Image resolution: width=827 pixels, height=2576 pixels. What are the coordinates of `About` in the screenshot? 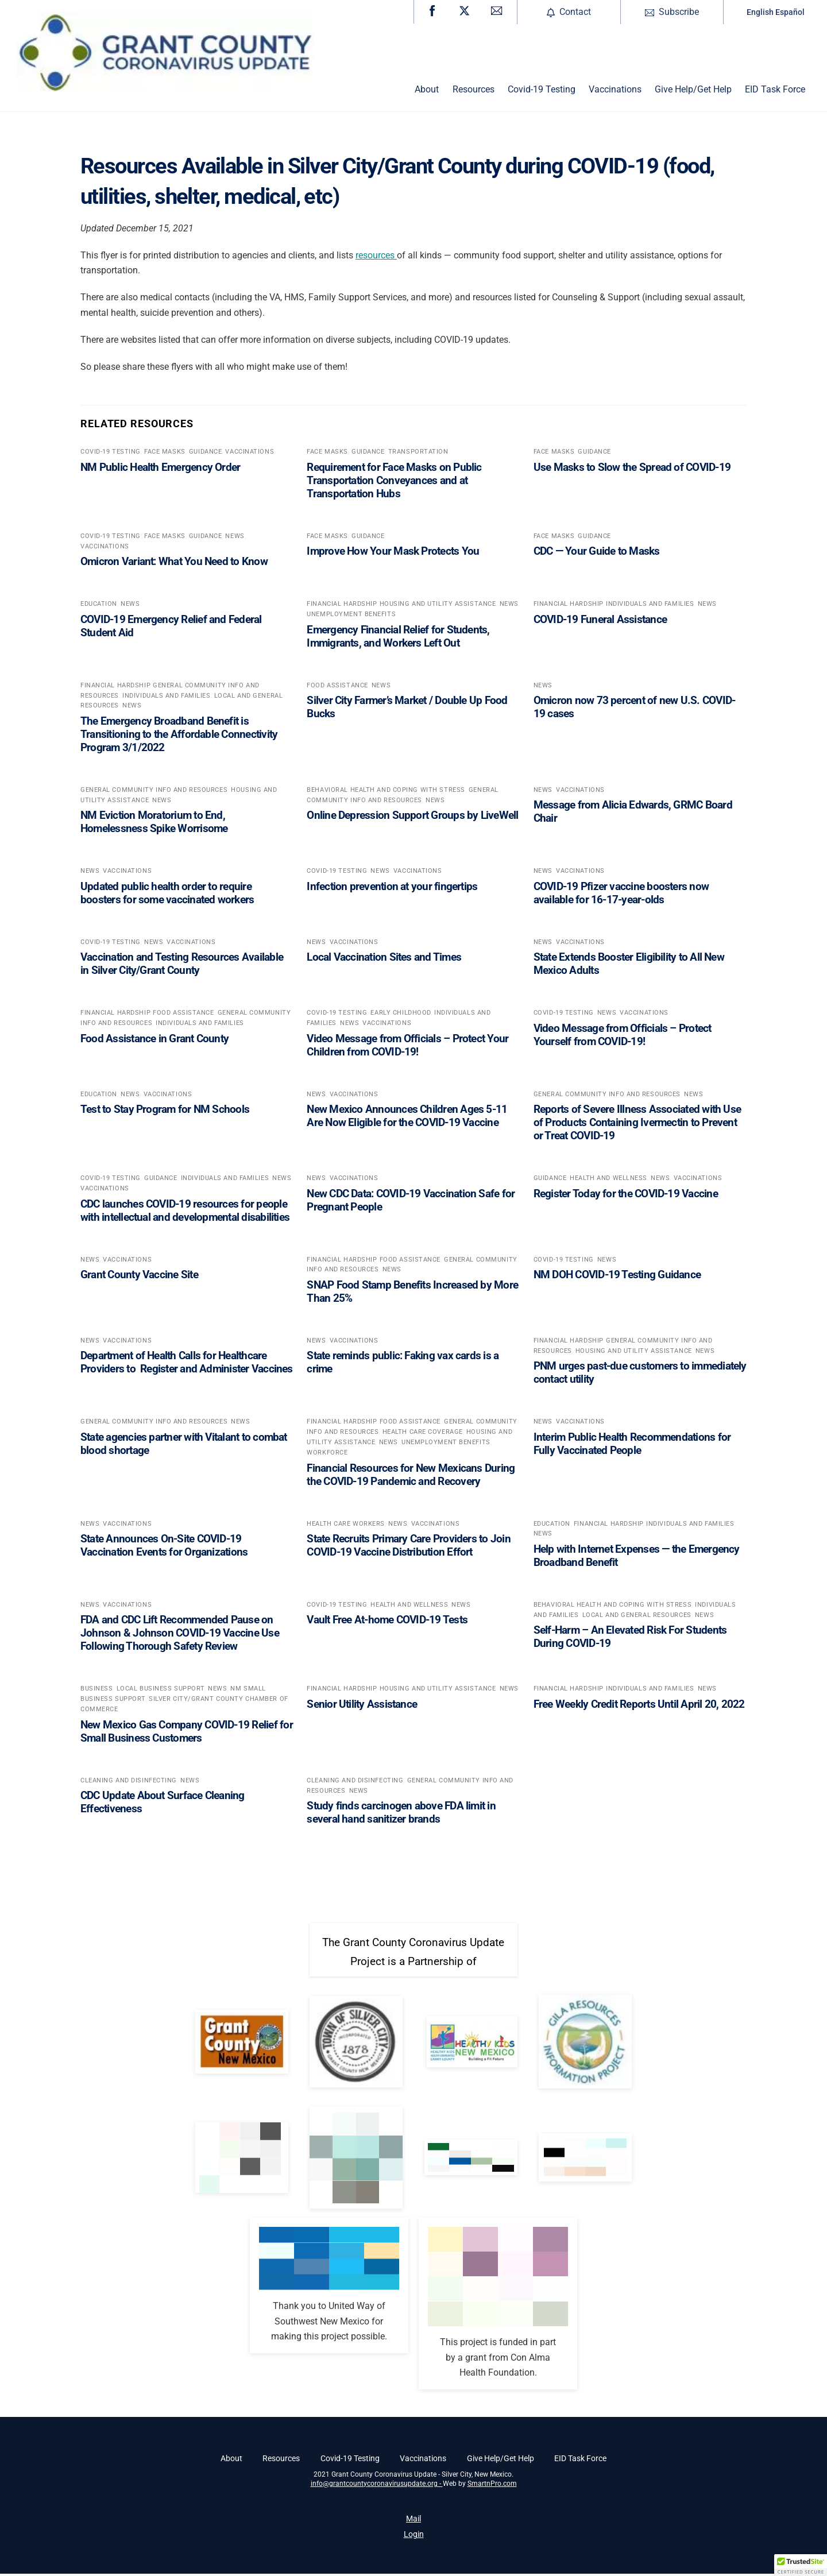 It's located at (427, 91).